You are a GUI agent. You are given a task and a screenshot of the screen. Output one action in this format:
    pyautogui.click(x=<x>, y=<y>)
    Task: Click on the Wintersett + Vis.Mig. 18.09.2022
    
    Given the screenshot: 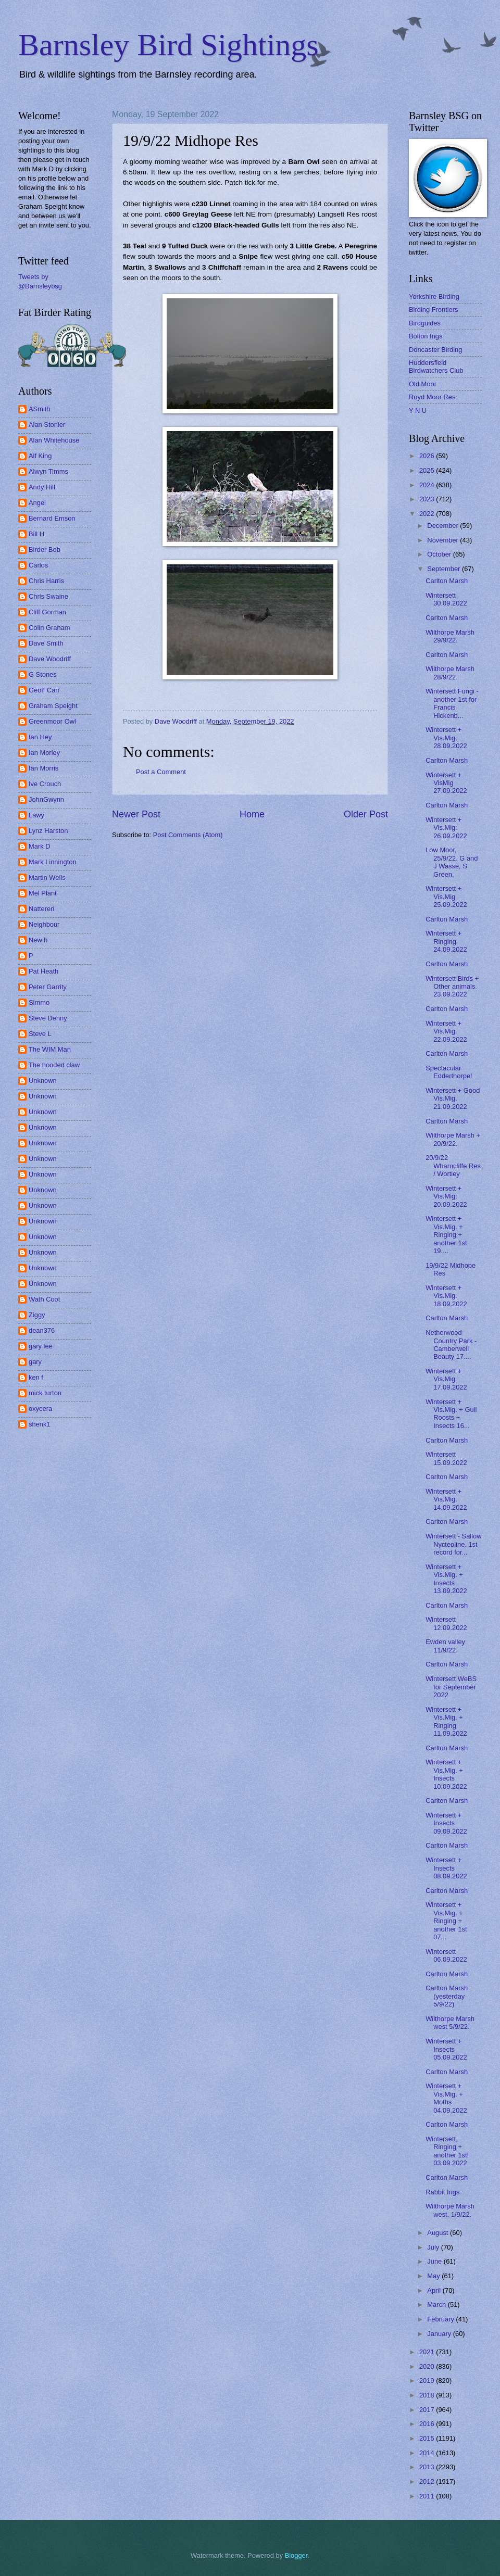 What is the action you would take?
    pyautogui.click(x=446, y=1296)
    